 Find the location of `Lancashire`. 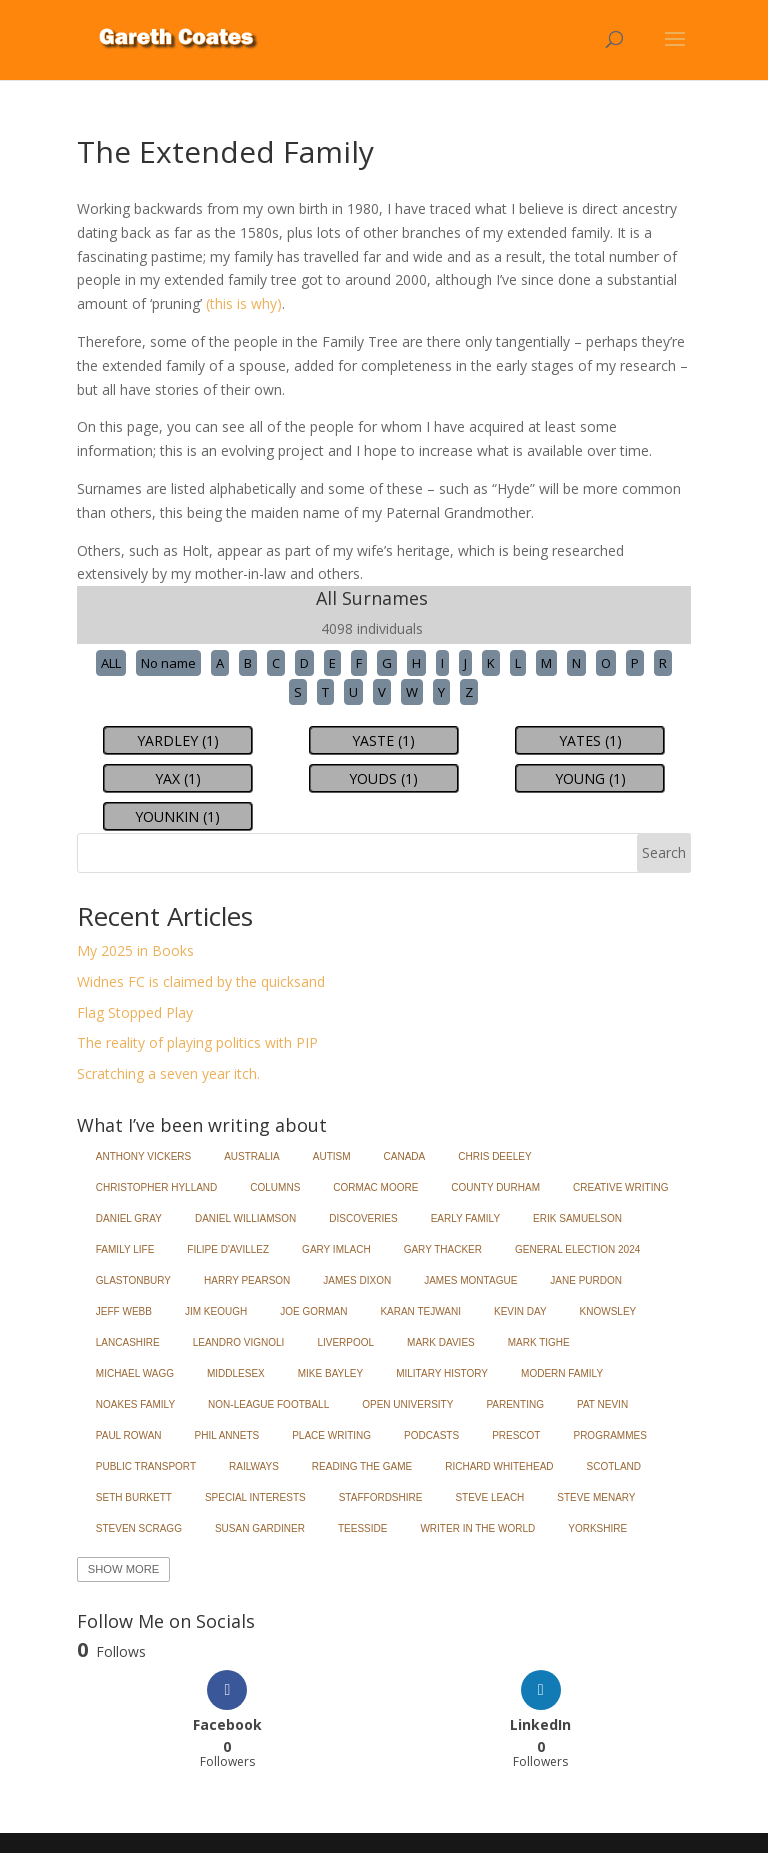

Lancashire is located at coordinates (128, 1342).